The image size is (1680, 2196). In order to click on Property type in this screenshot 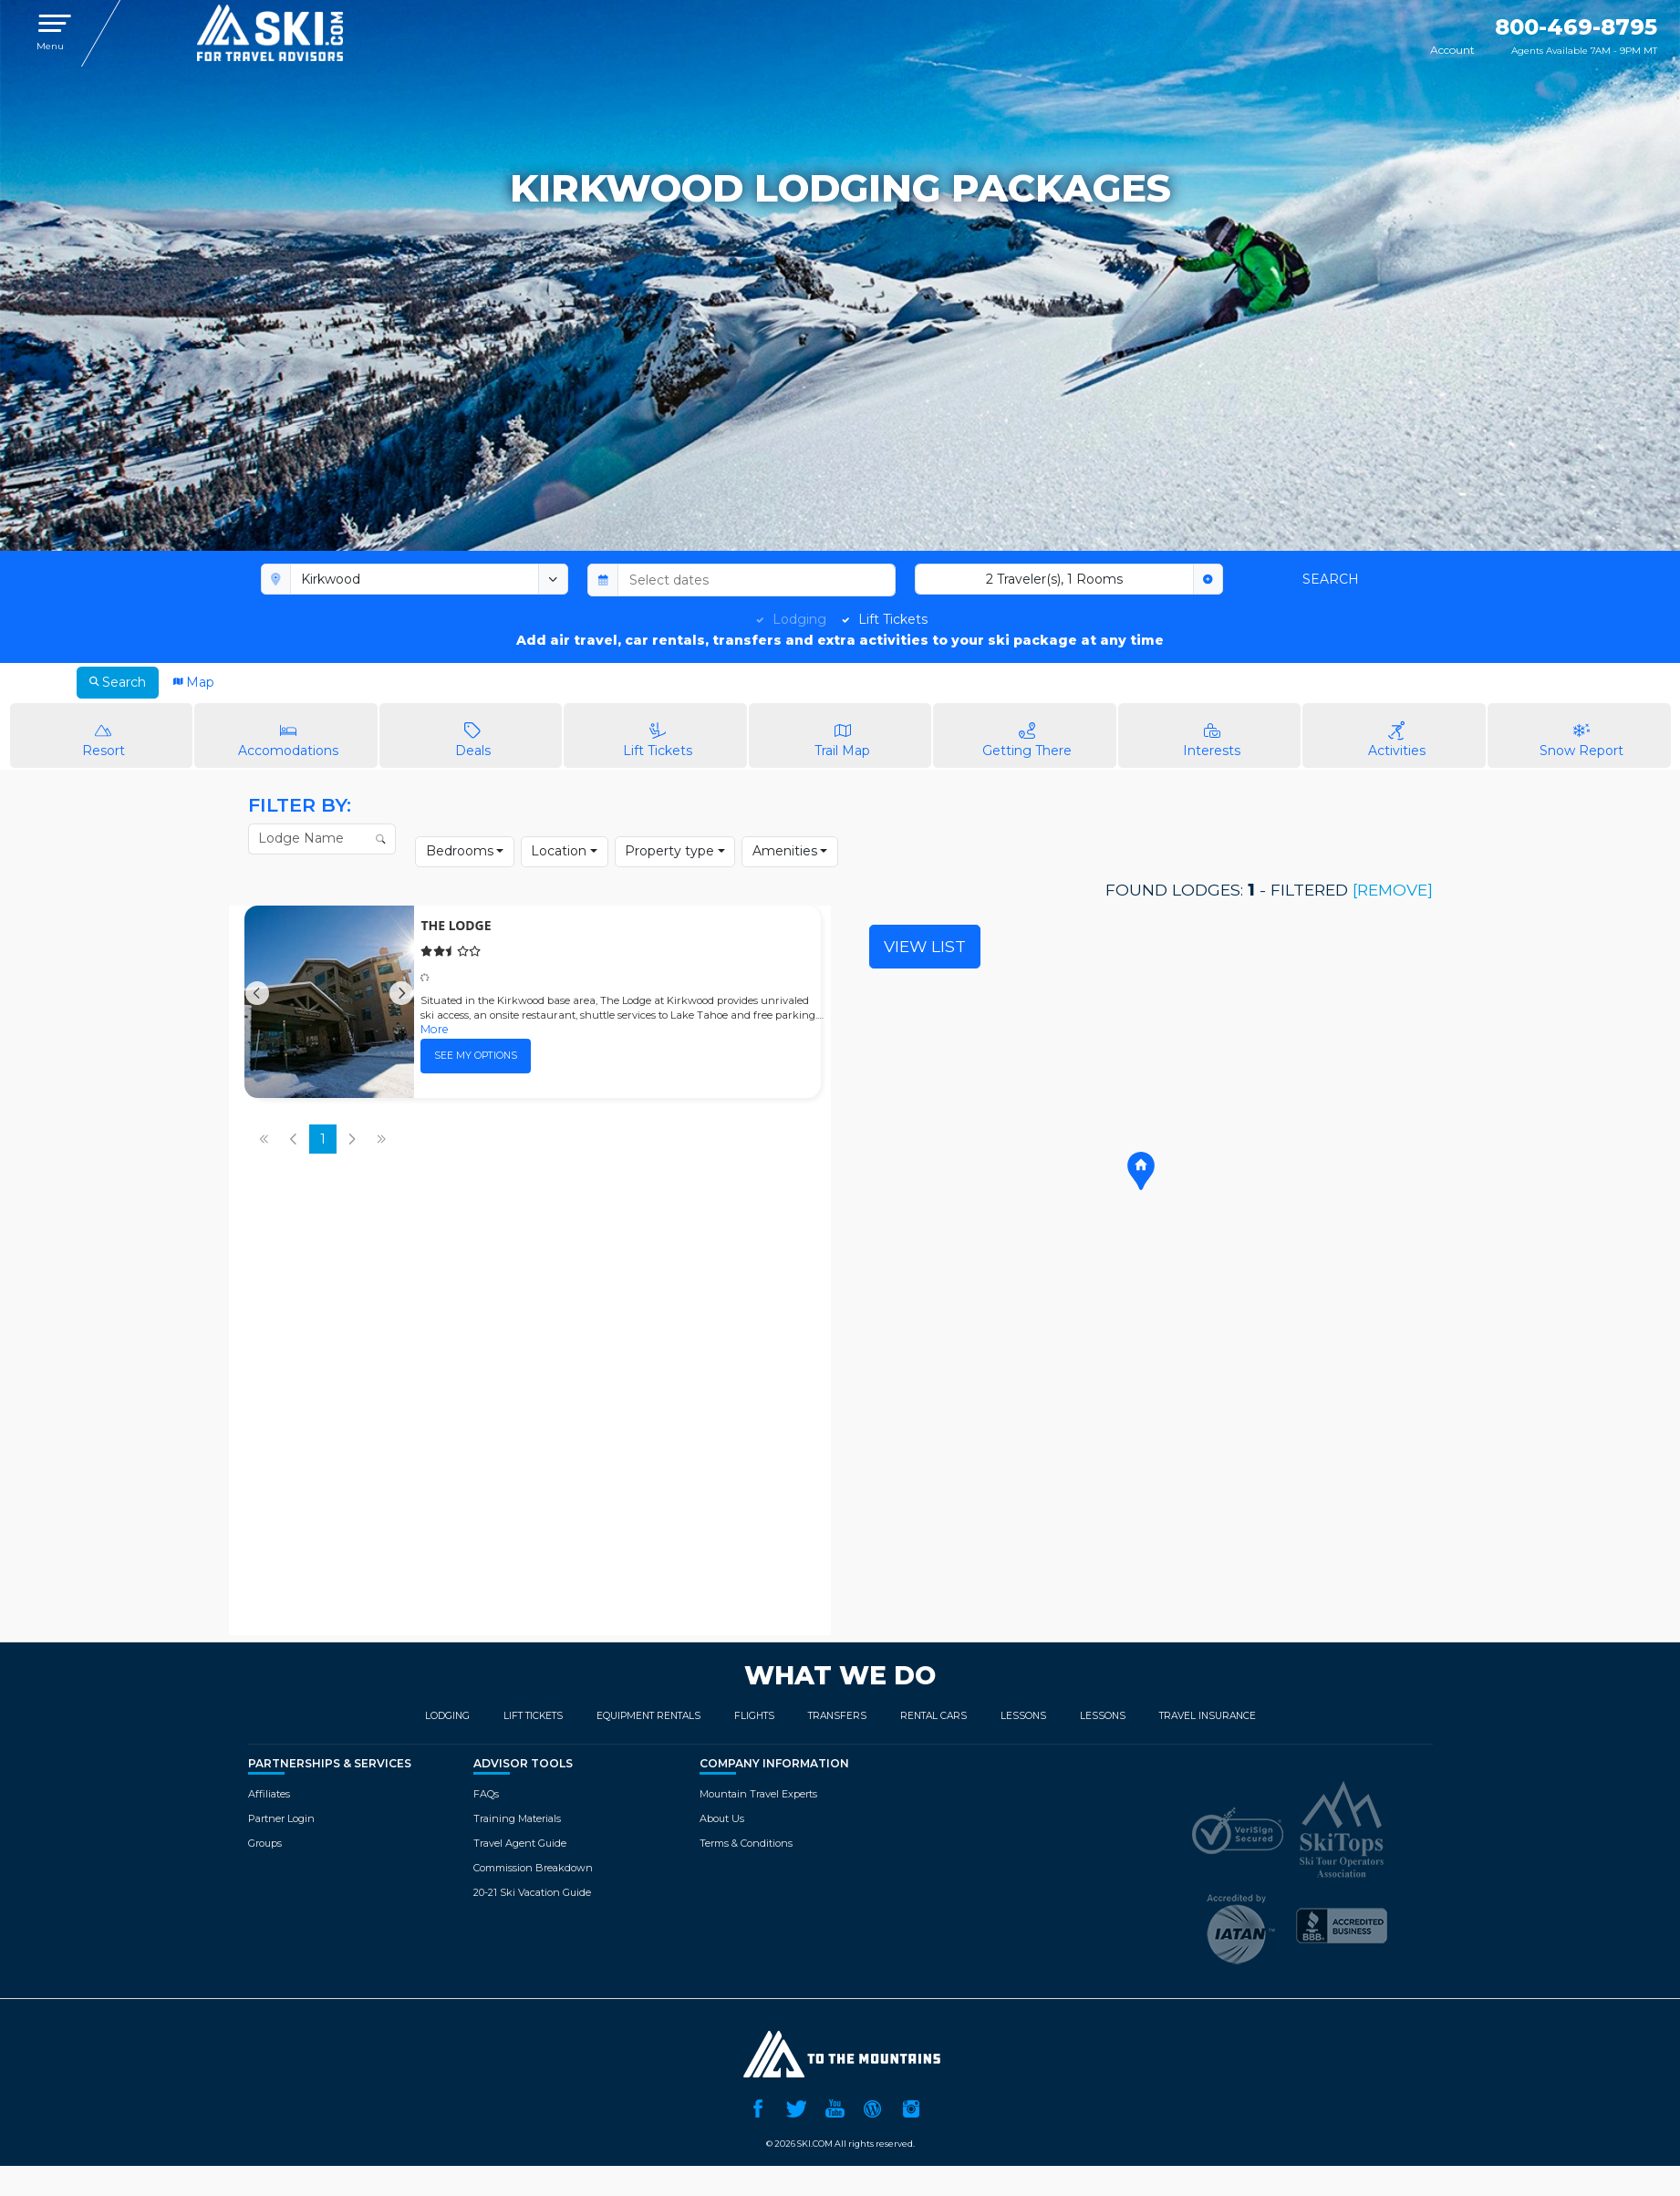, I will do `click(669, 851)`.